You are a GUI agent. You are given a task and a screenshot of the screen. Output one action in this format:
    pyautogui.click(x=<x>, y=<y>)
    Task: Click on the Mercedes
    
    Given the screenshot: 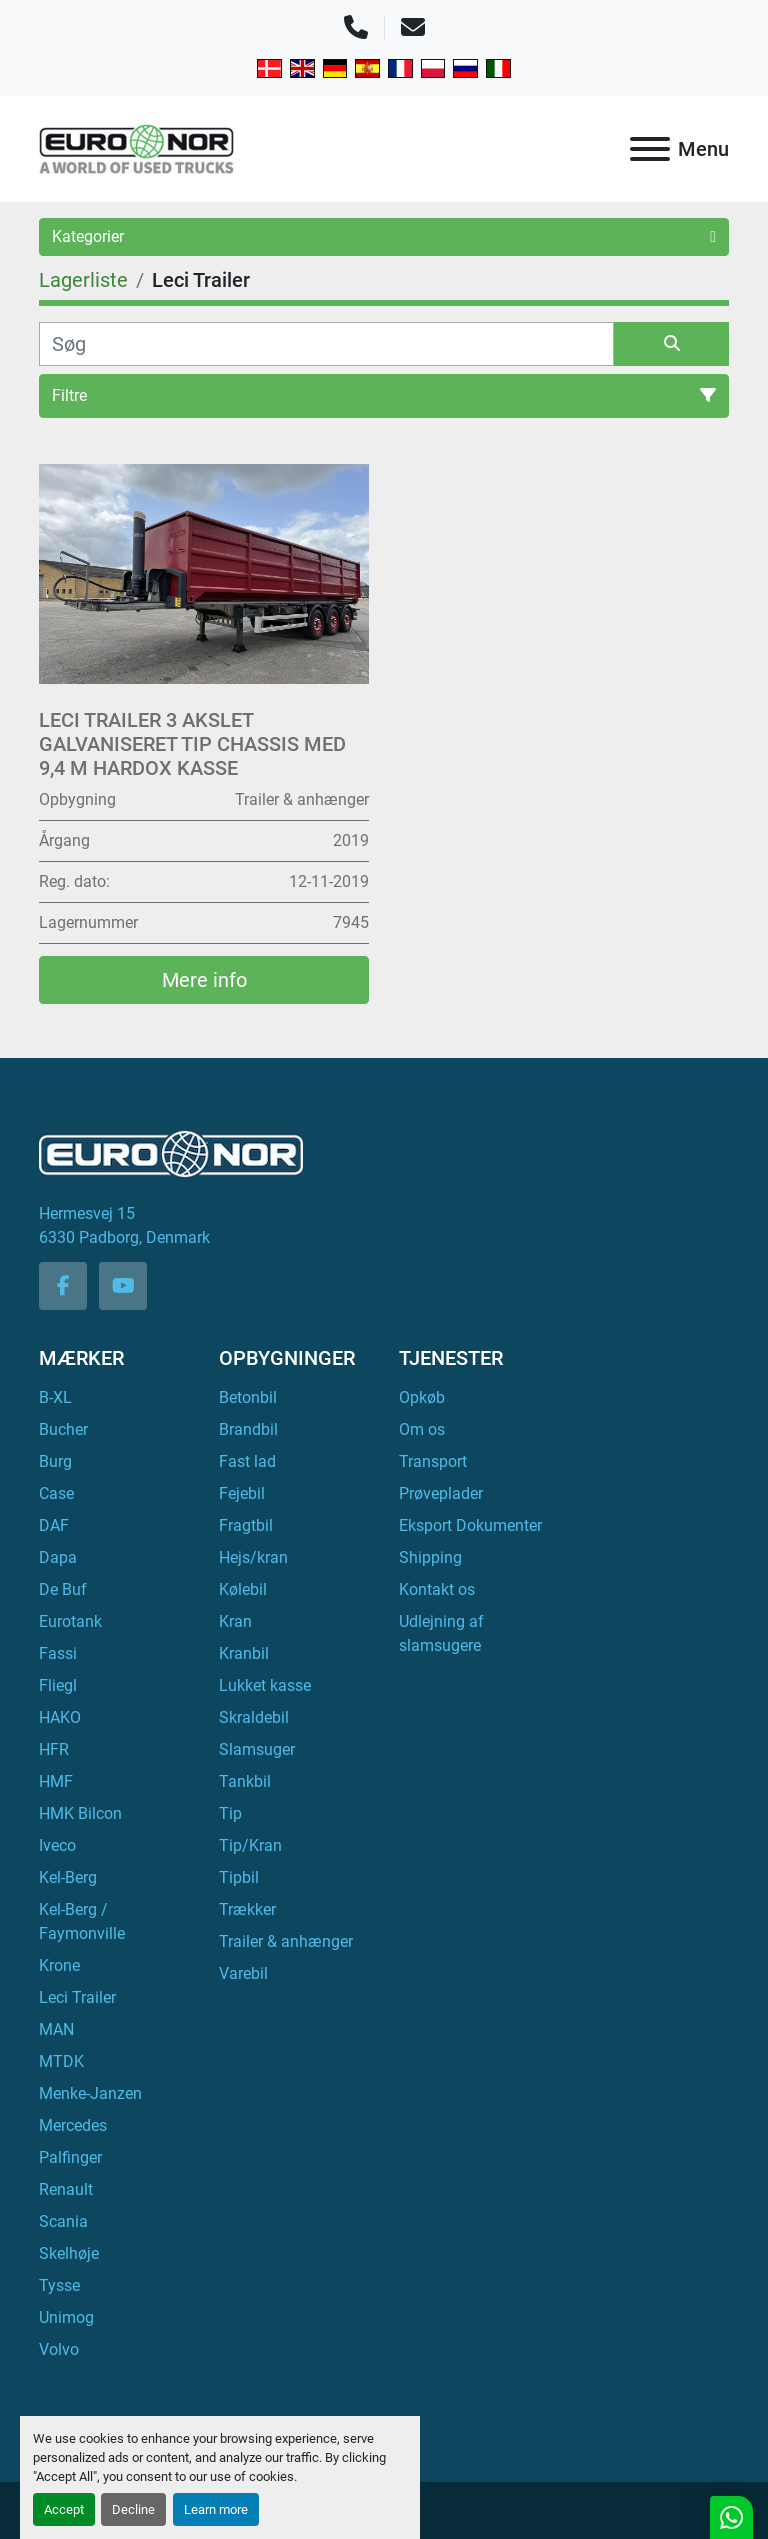 What is the action you would take?
    pyautogui.click(x=73, y=2125)
    